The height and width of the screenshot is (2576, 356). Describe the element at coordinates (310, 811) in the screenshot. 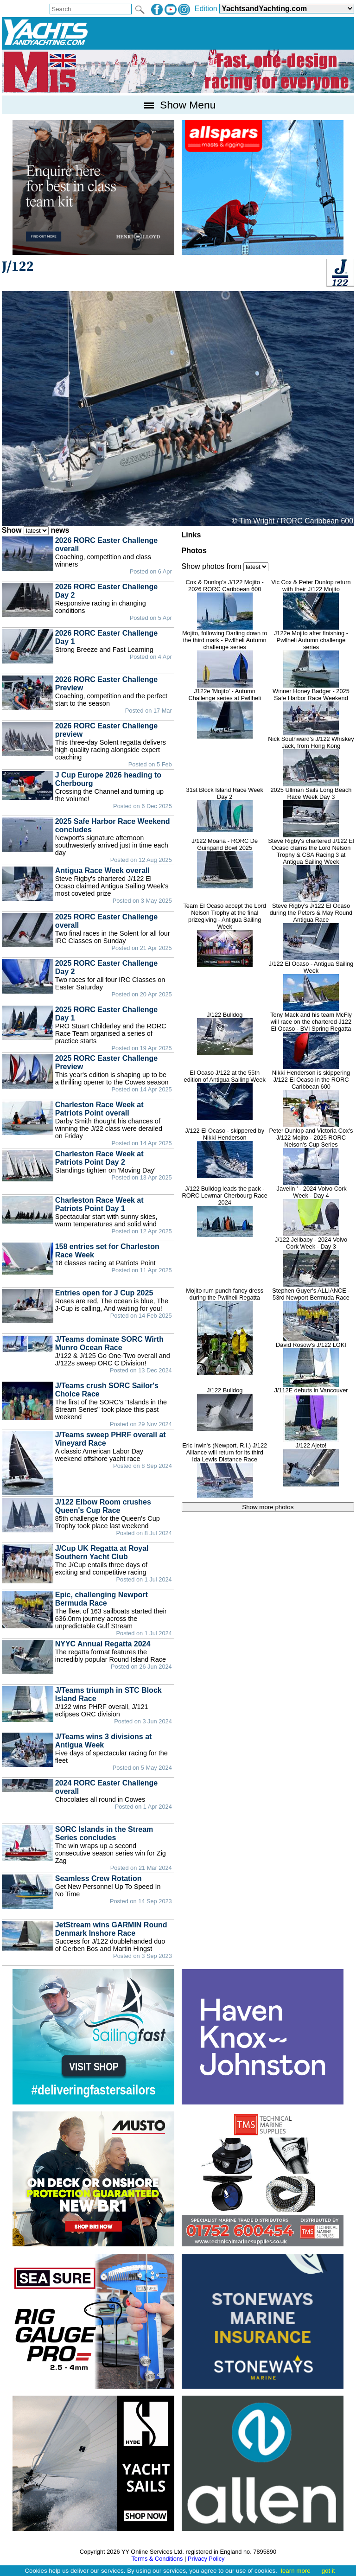

I see `2025 Ullman Sails Long Beach Race Week Day 3` at that location.